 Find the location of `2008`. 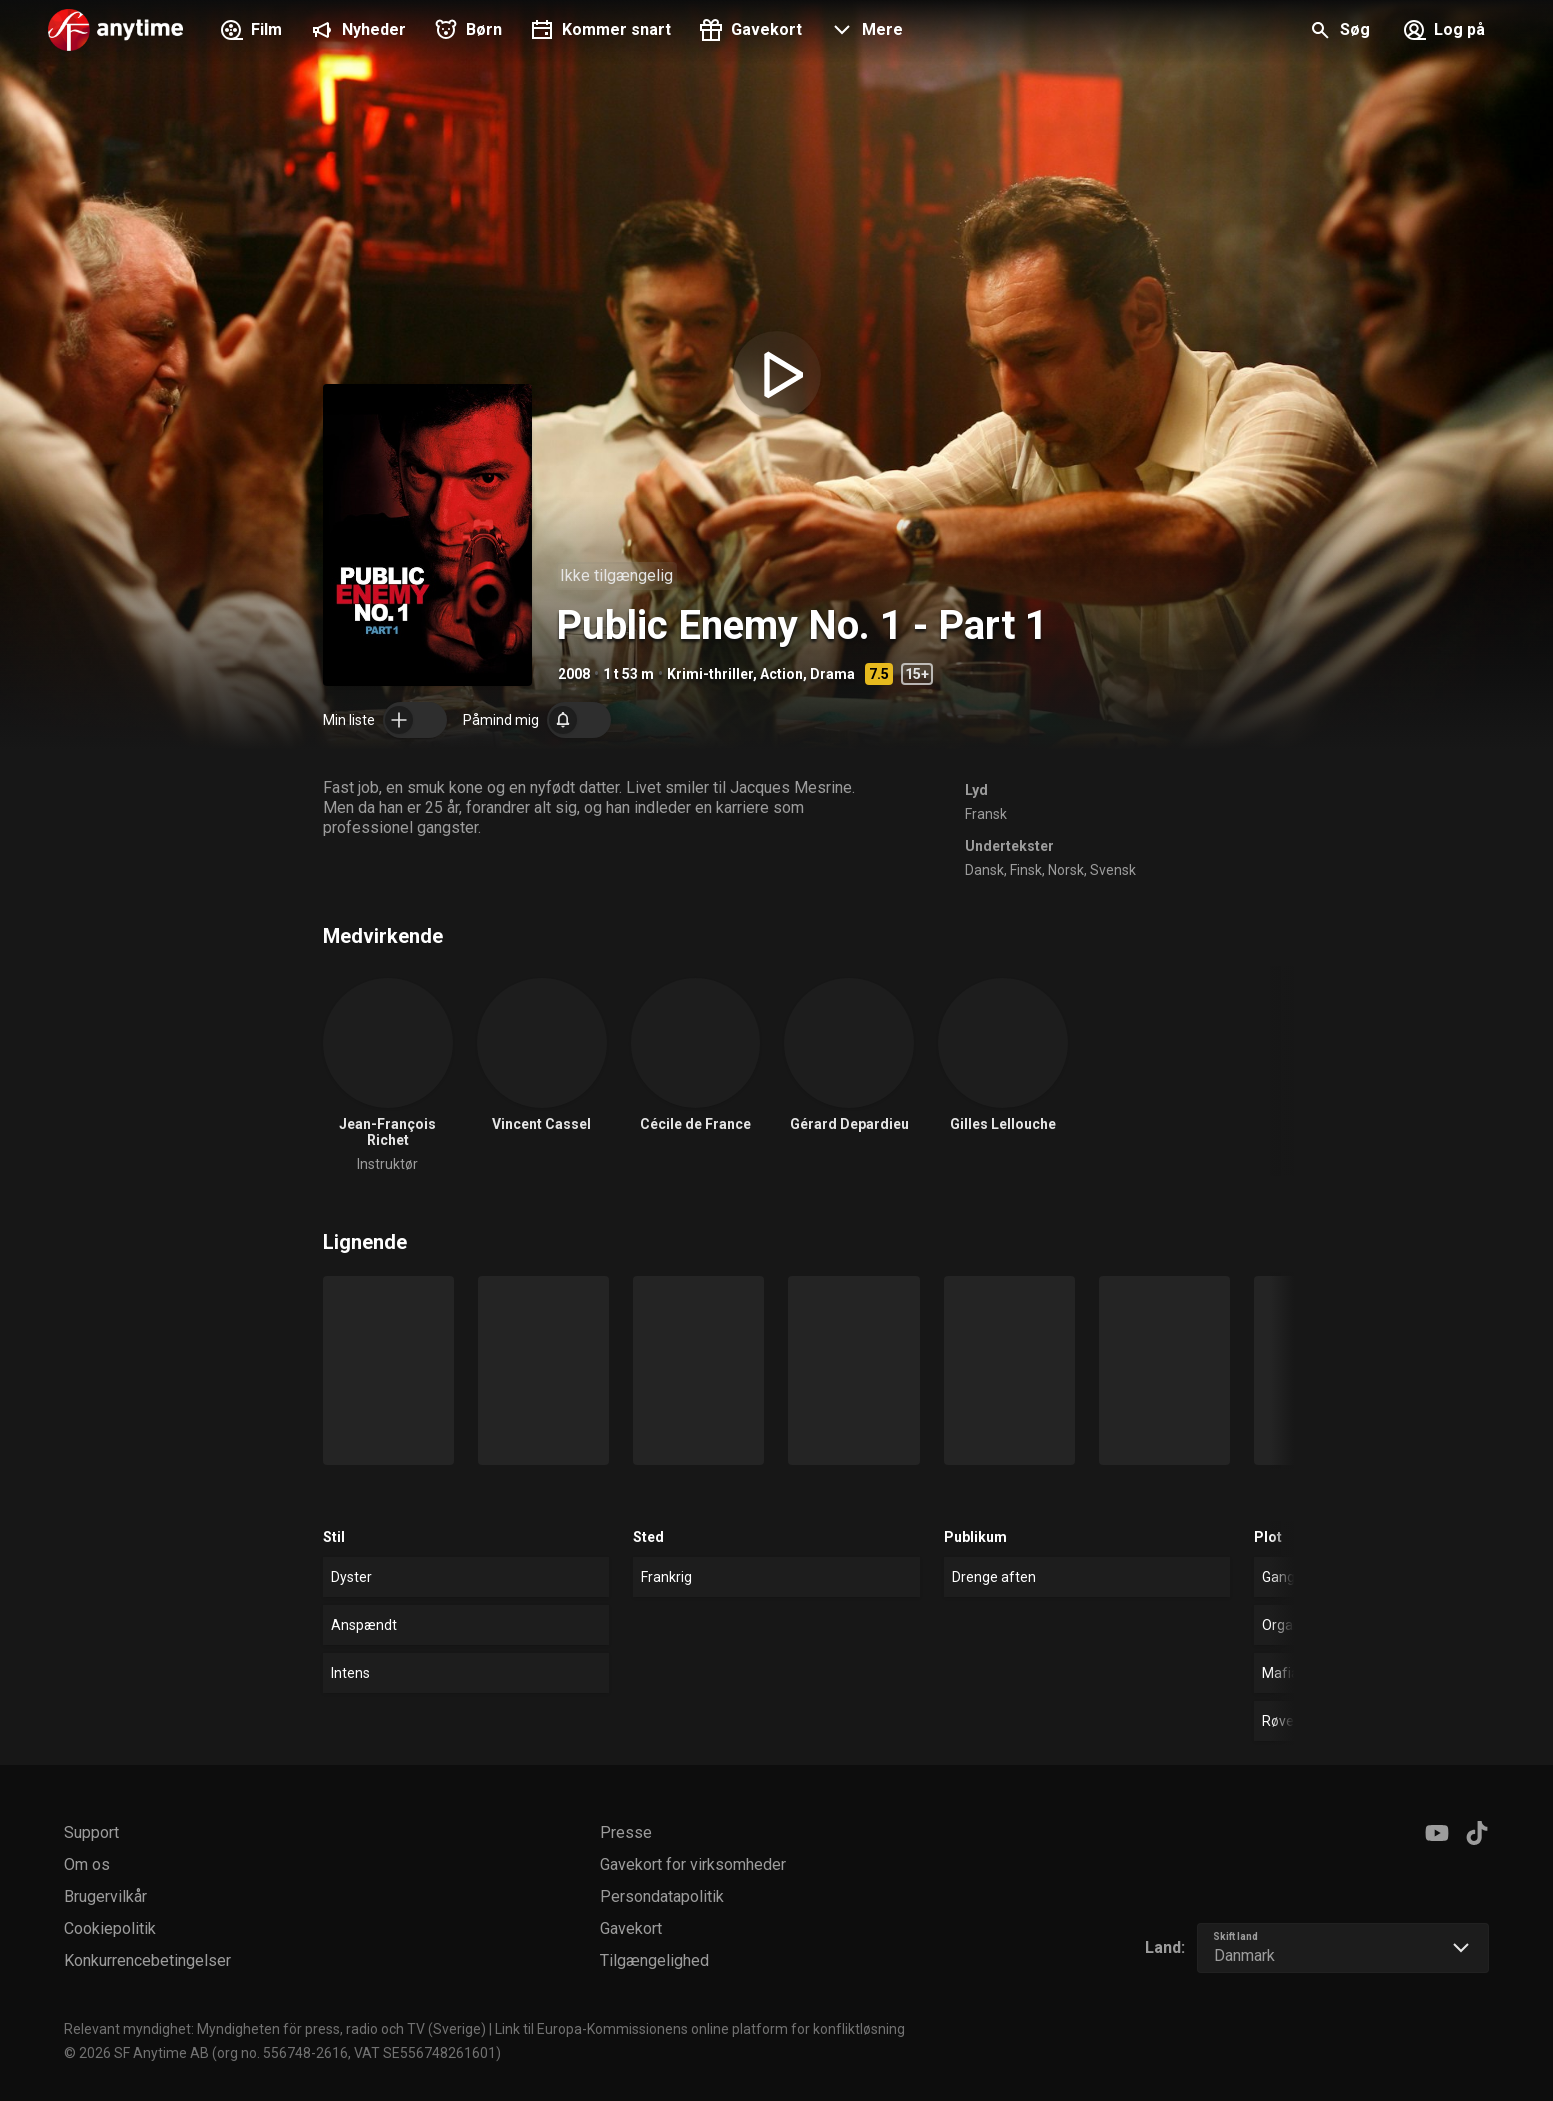

2008 is located at coordinates (574, 674).